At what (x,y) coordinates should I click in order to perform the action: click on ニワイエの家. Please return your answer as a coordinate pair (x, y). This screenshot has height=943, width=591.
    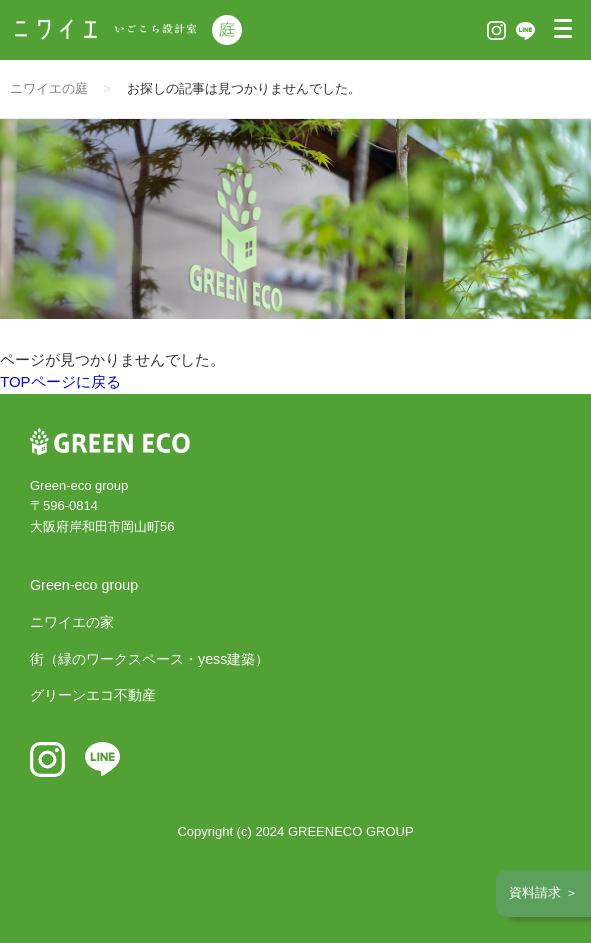
    Looking at the image, I should click on (72, 622).